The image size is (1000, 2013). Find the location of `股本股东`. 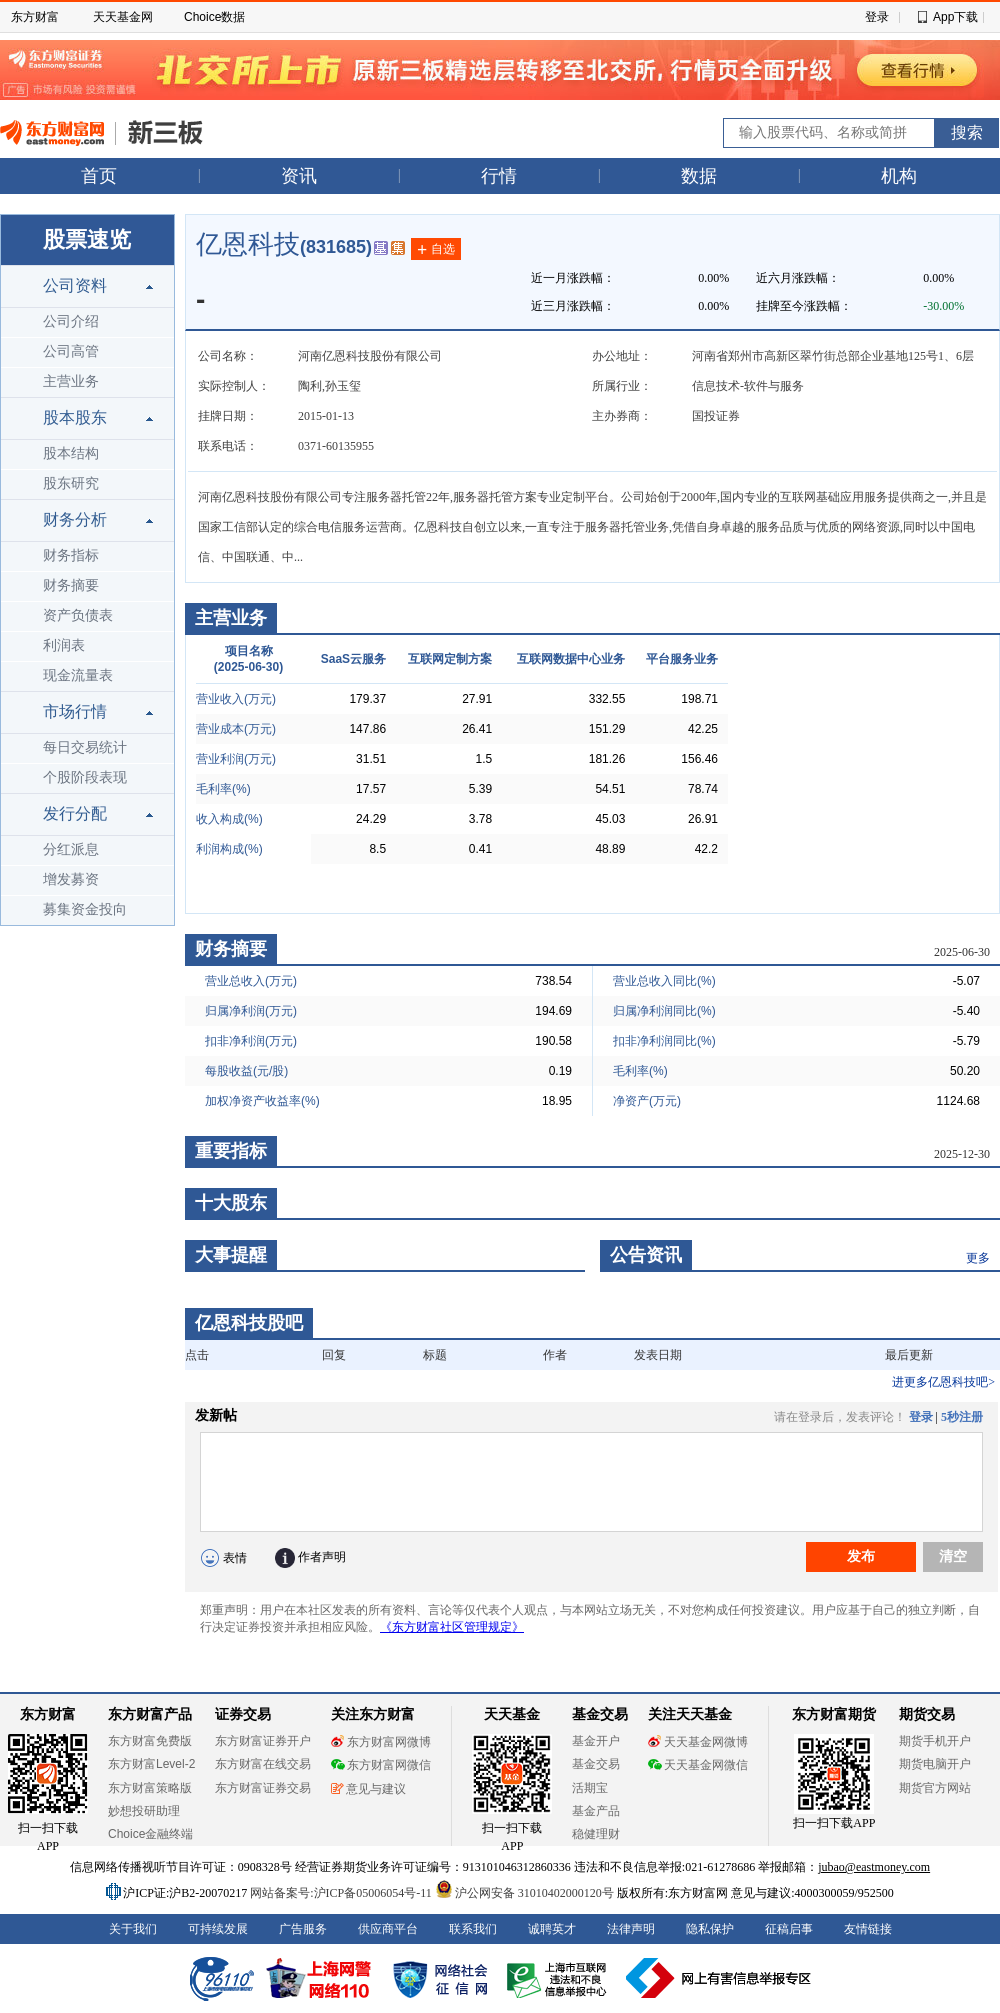

股本股东 is located at coordinates (75, 417).